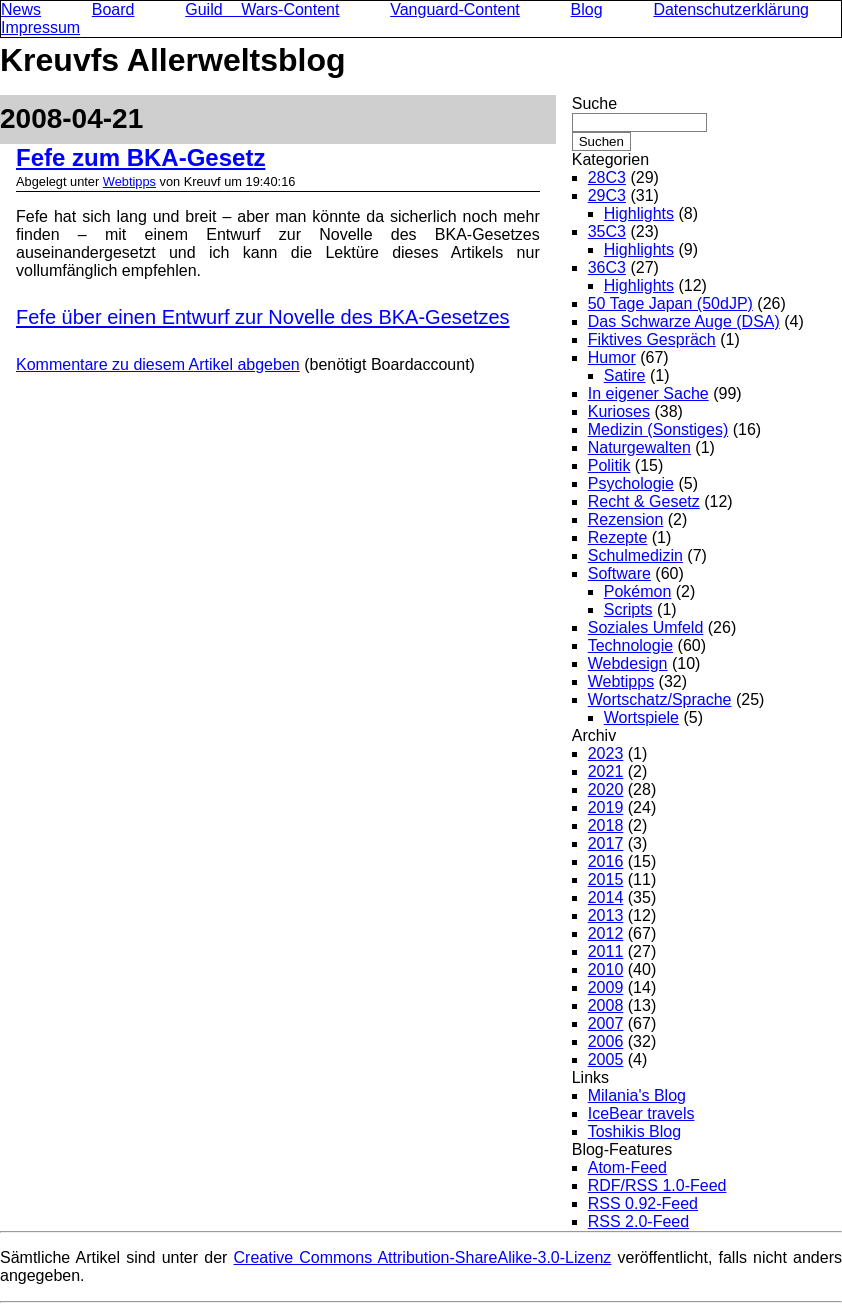 The image size is (842, 1311). Describe the element at coordinates (606, 933) in the screenshot. I see `2012` at that location.